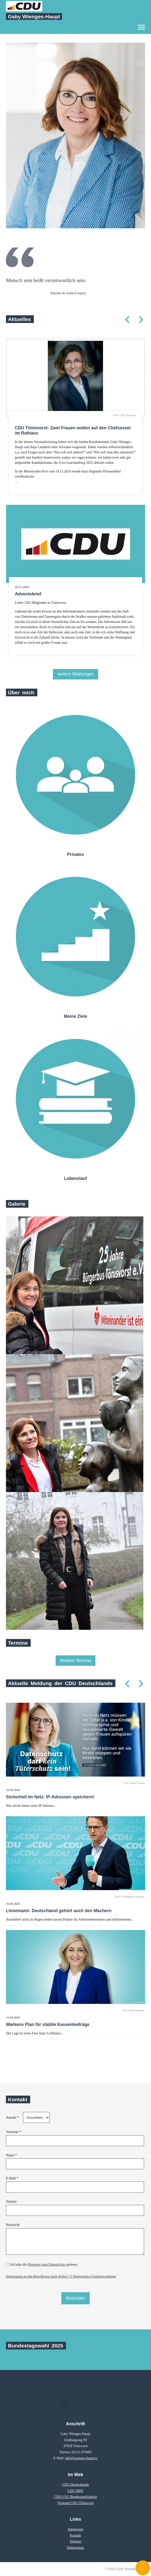 The height and width of the screenshot is (2576, 151). Describe the element at coordinates (75, 2491) in the screenshot. I see `CDU NRW` at that location.